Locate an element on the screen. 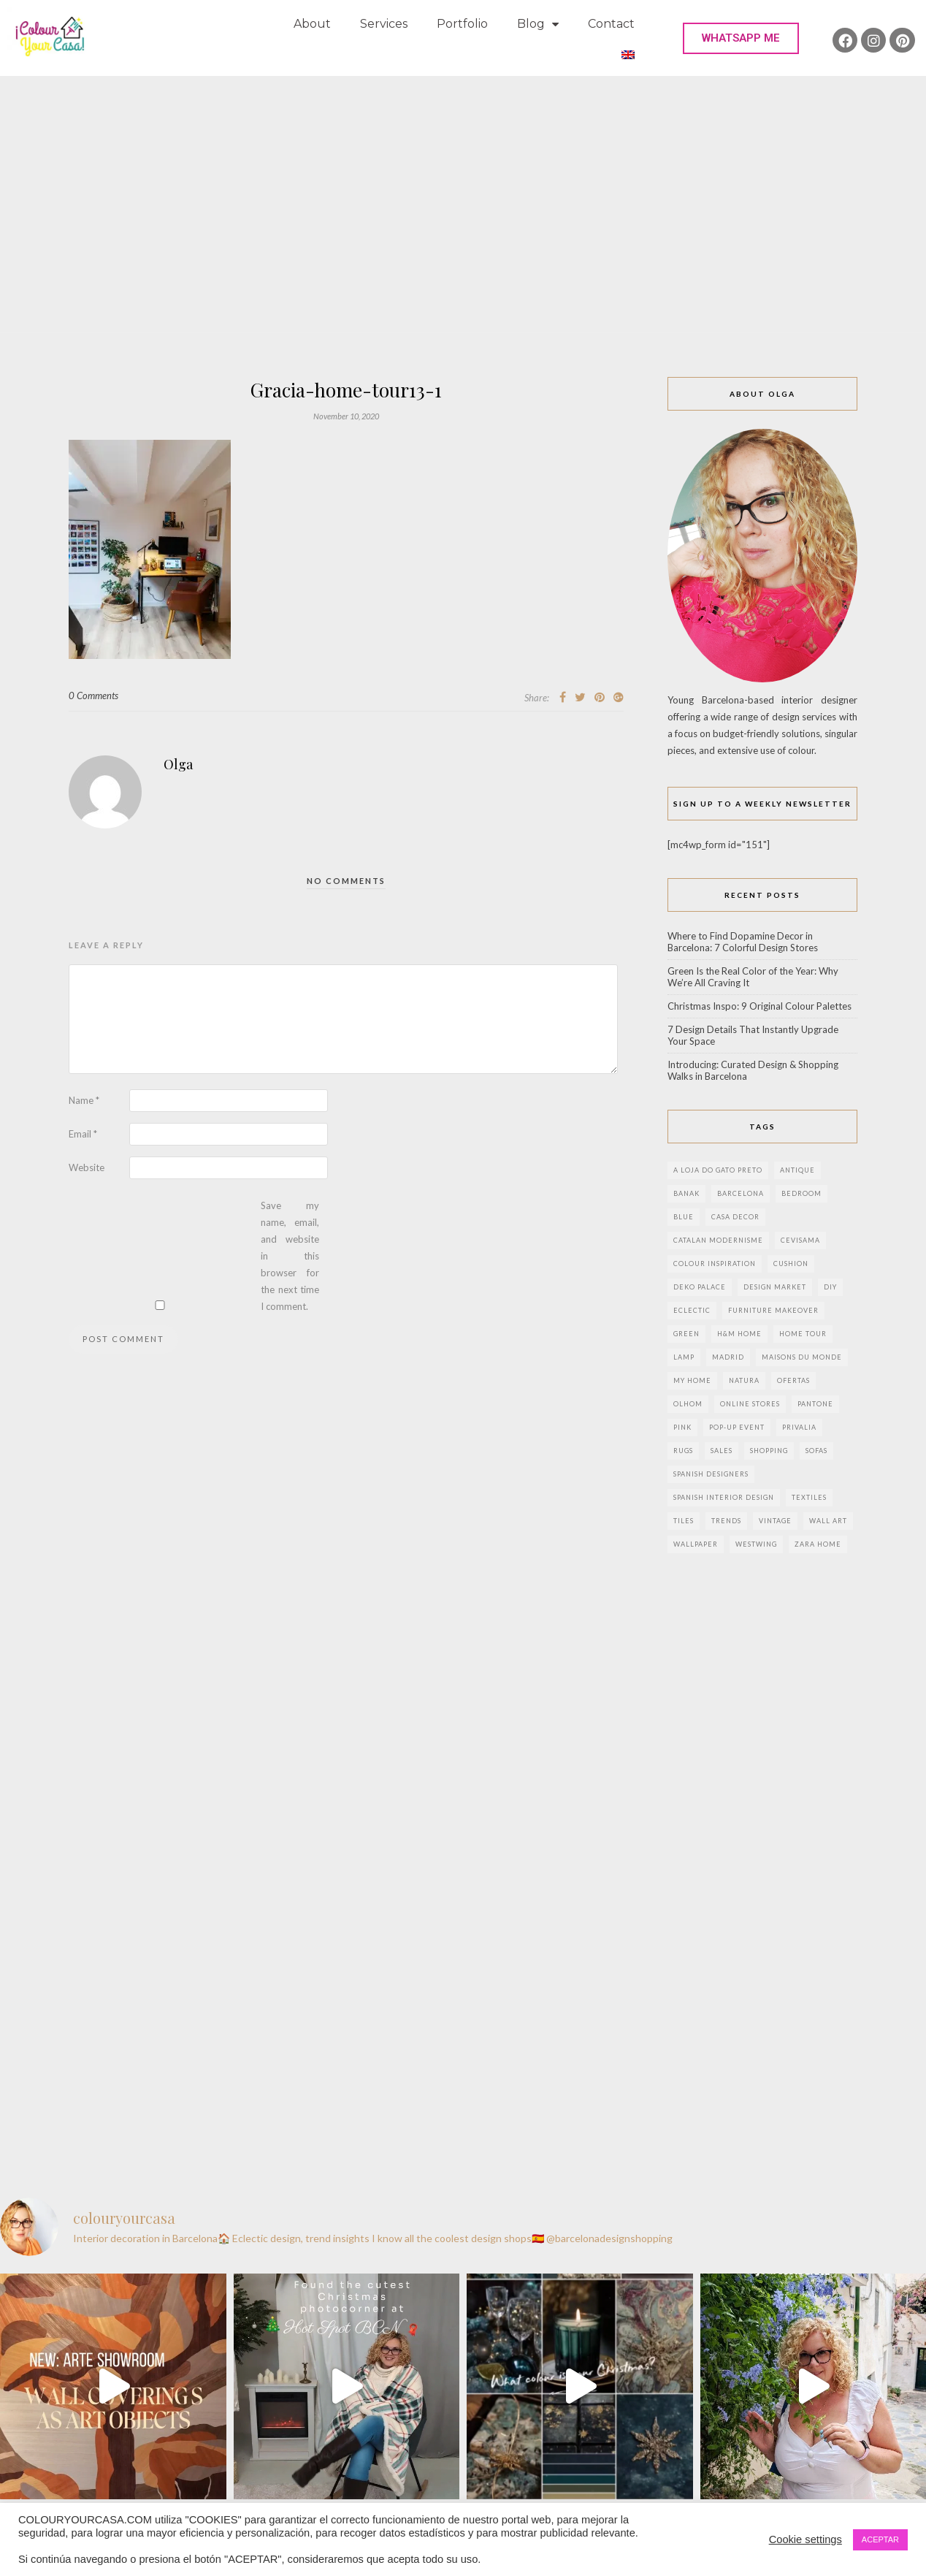 The height and width of the screenshot is (2576, 926). wall art [wall art (2 items)] is located at coordinates (828, 1521).